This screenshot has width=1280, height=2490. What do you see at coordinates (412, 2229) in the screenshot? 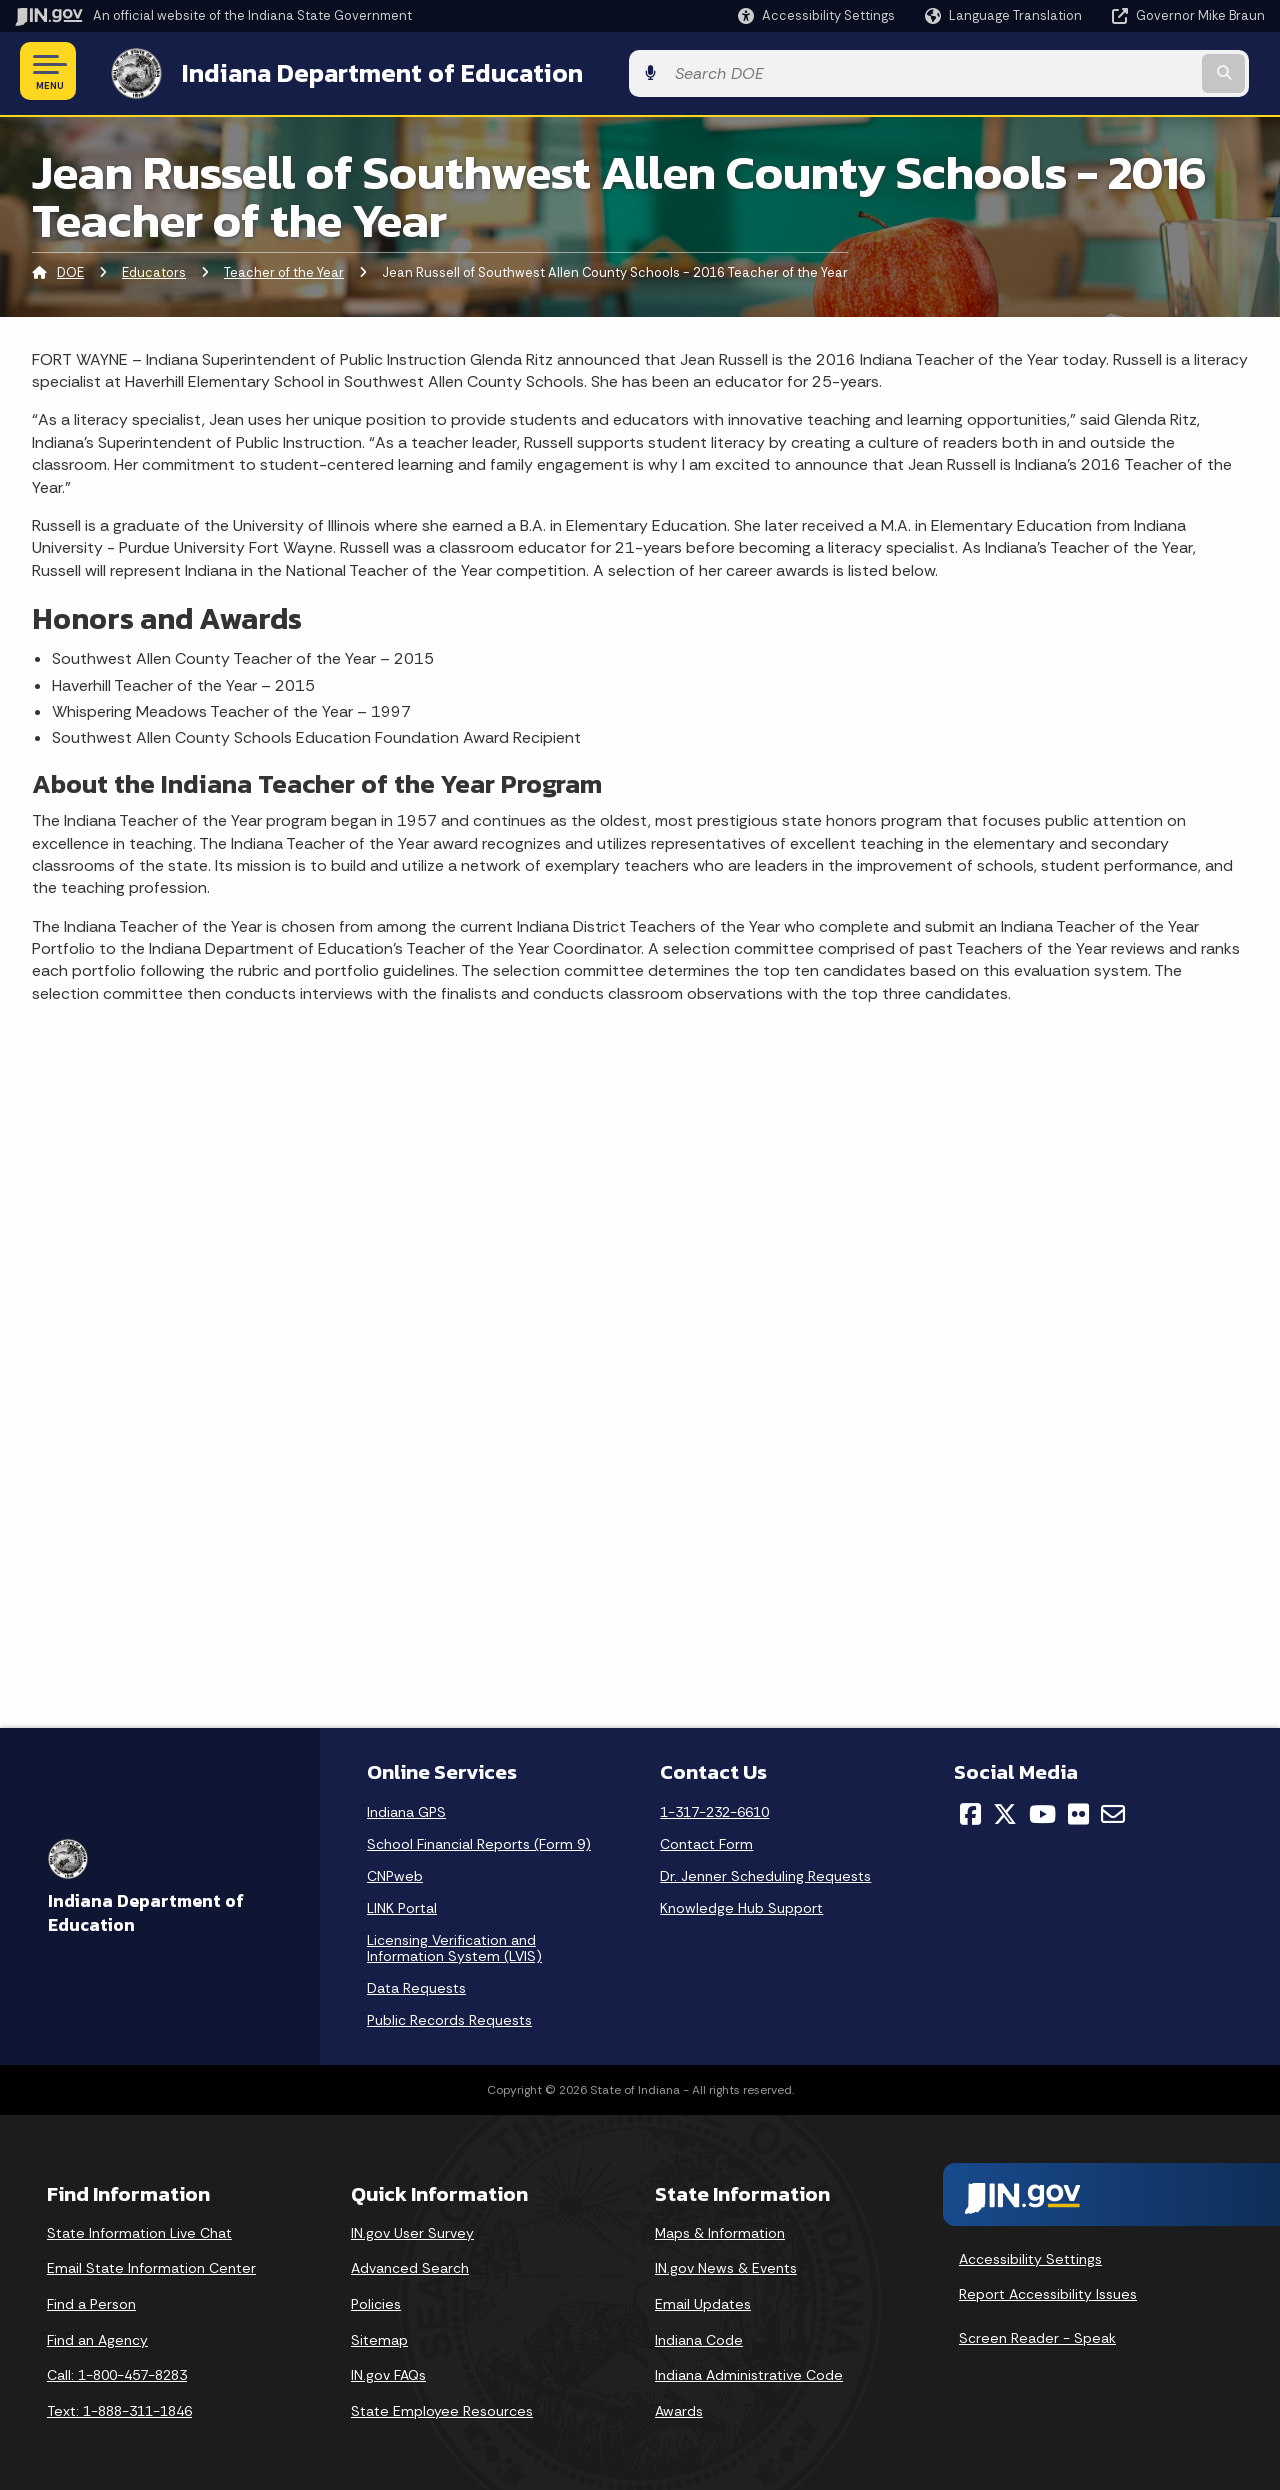
I see `IN.gov User Survey` at bounding box center [412, 2229].